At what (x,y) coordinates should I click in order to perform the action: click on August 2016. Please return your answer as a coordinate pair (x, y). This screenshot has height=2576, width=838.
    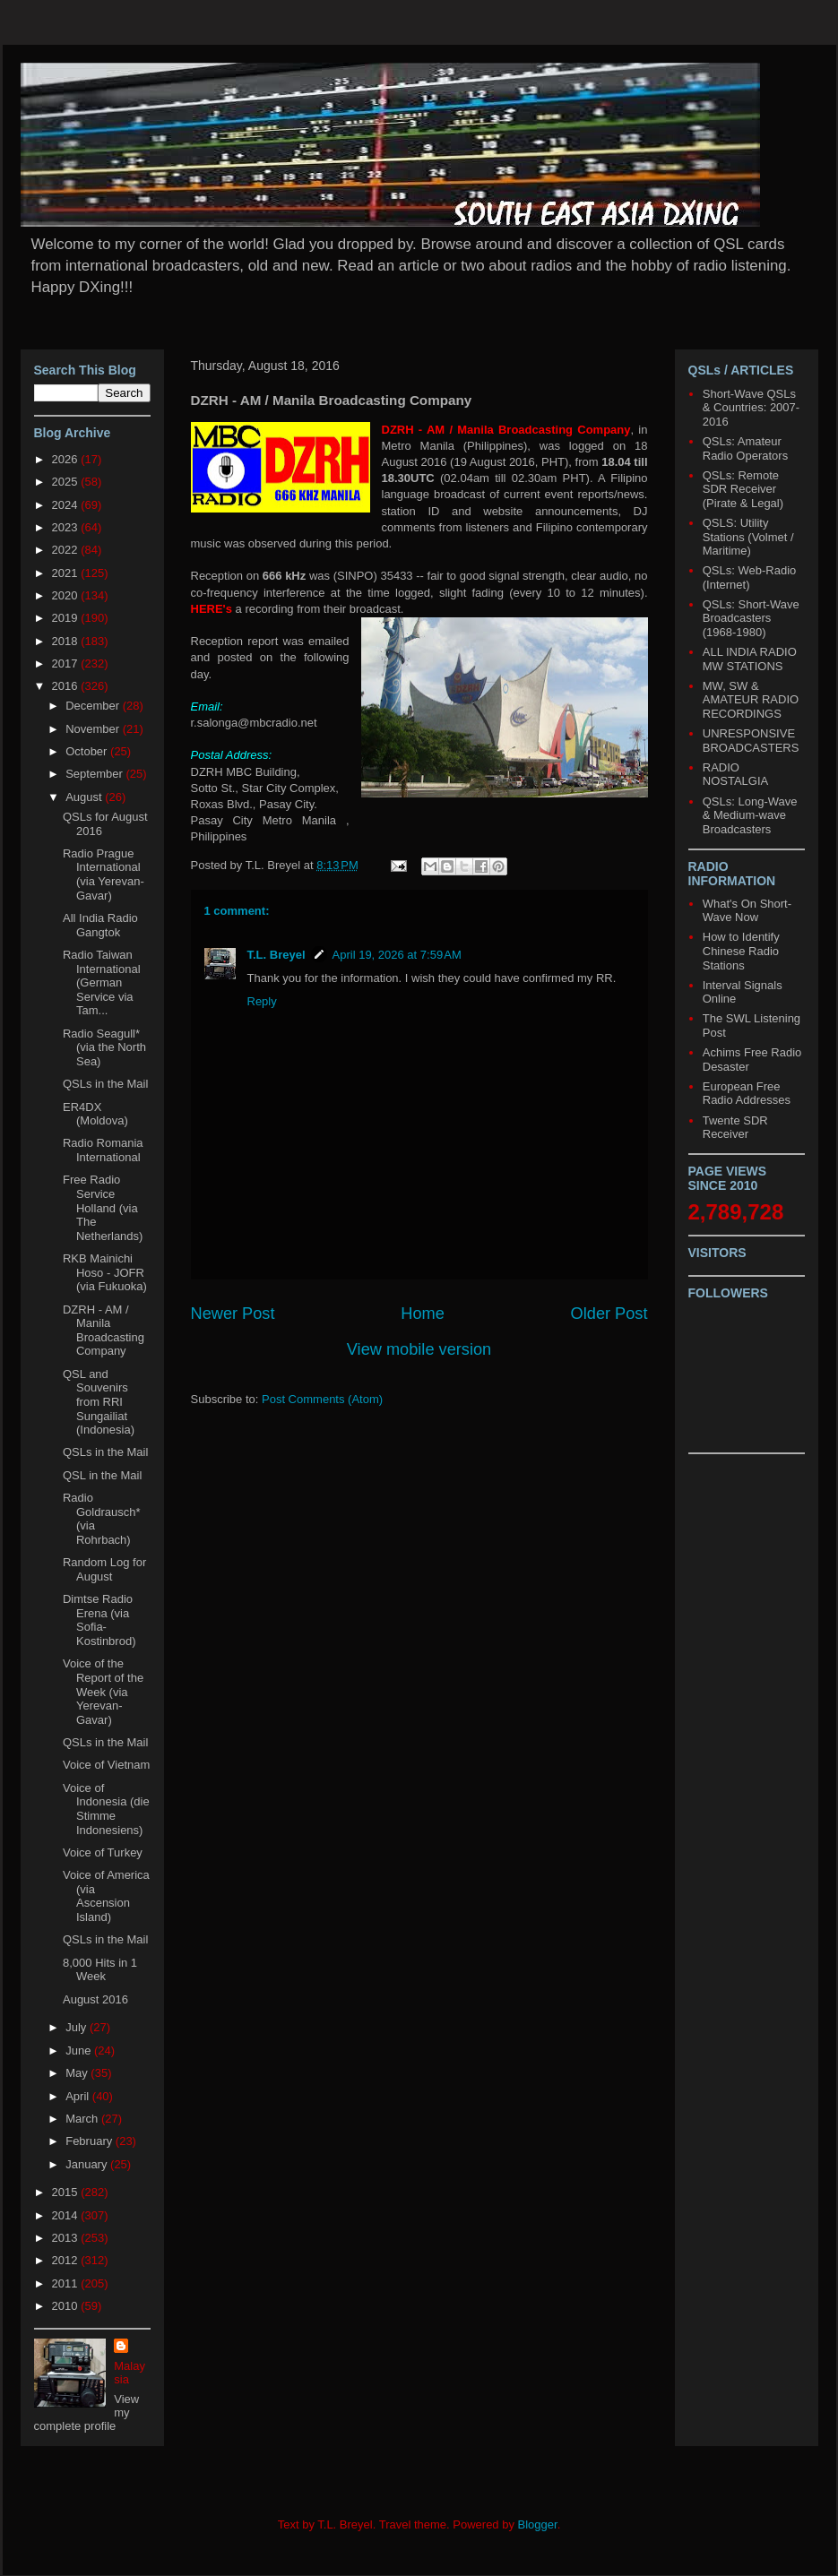
    Looking at the image, I should click on (95, 1999).